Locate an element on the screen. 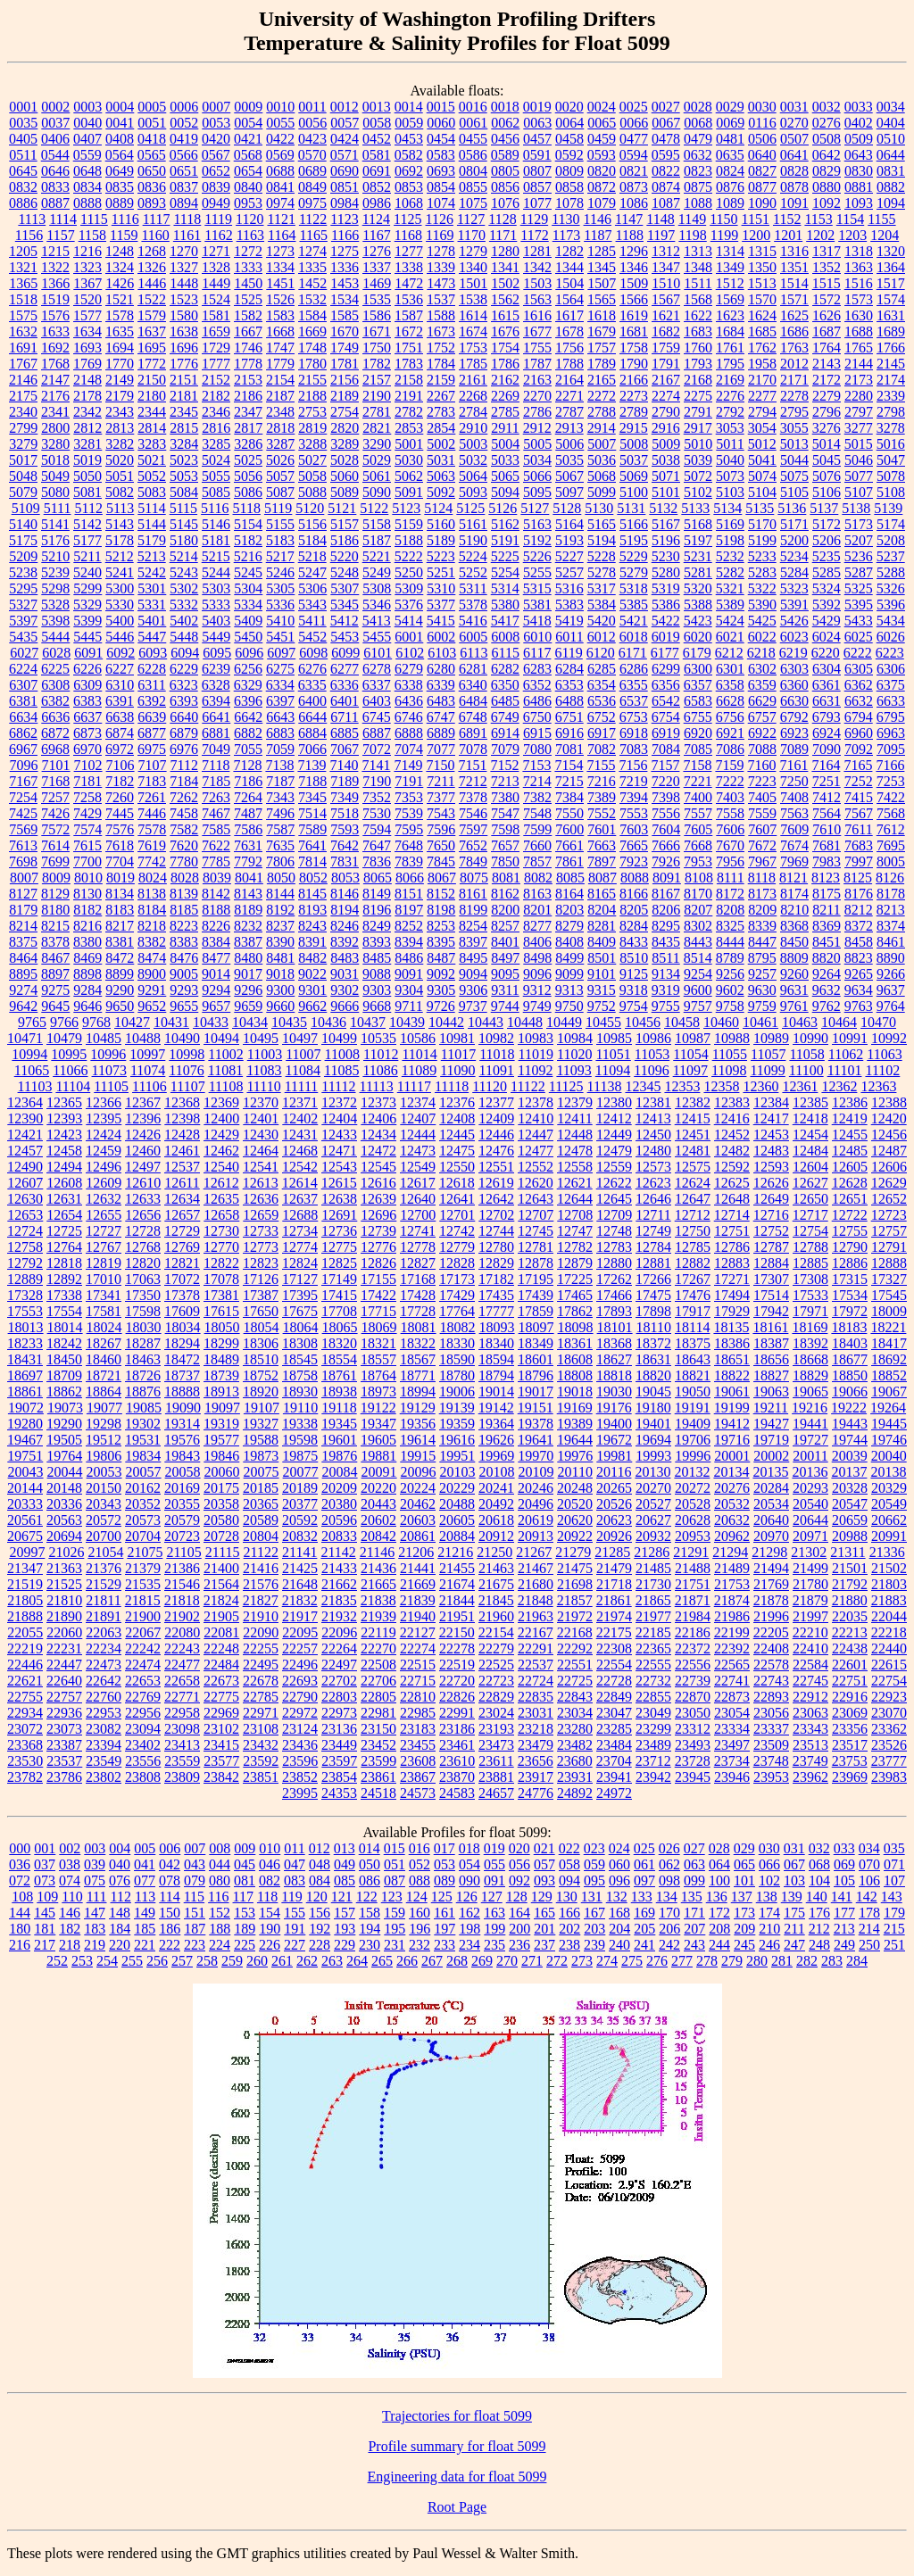 The height and width of the screenshot is (2576, 914). 5425 is located at coordinates (762, 620).